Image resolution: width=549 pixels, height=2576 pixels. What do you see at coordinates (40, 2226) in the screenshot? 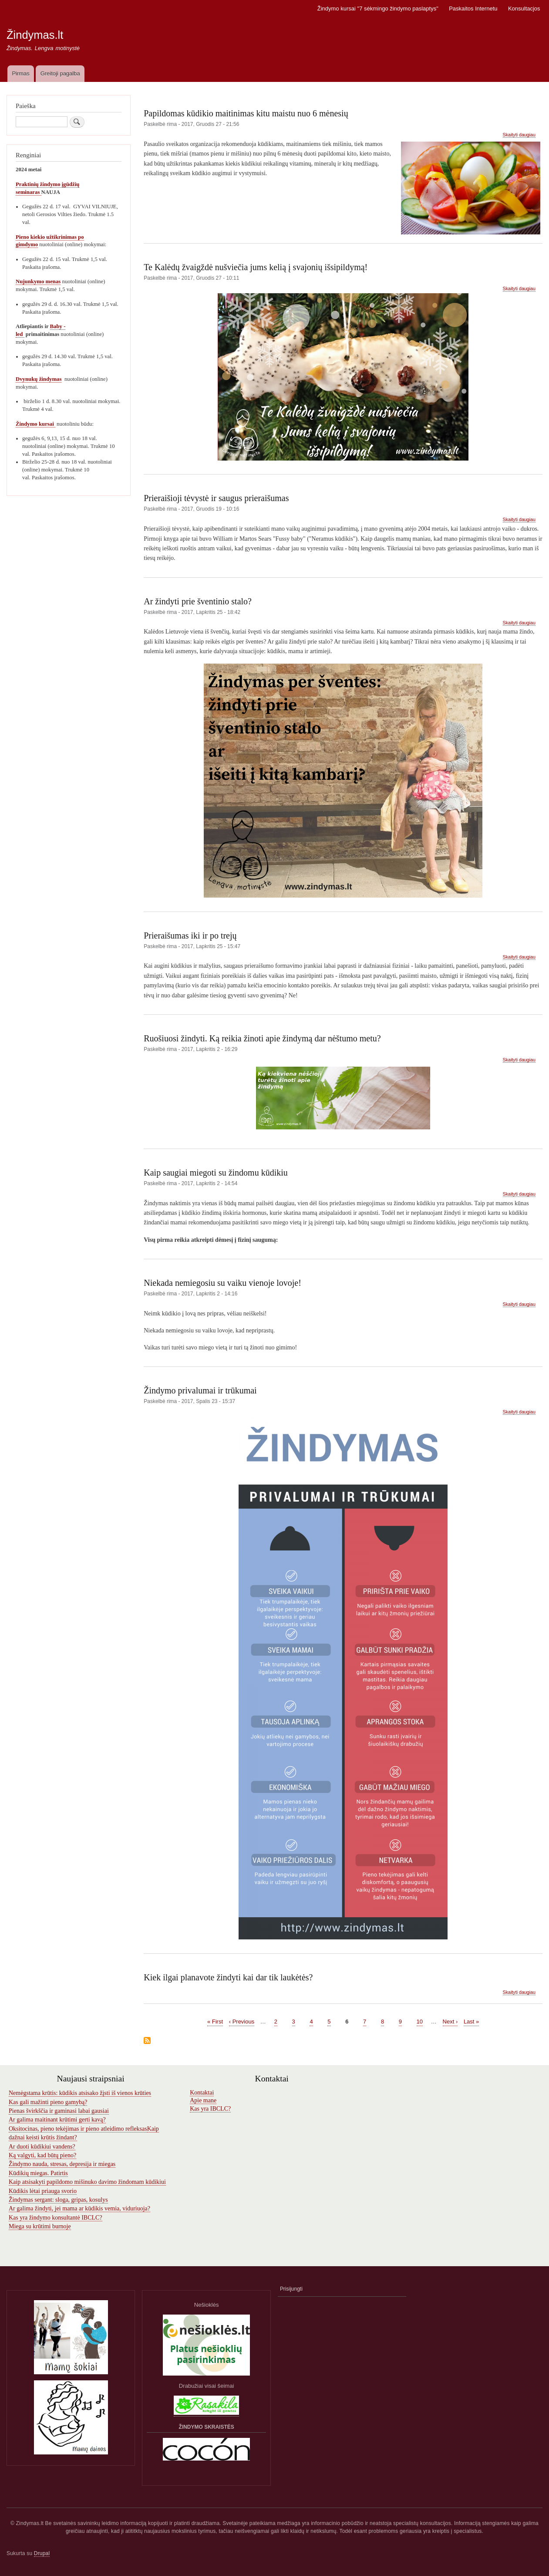
I see `Miega su krūtimi burnoje` at bounding box center [40, 2226].